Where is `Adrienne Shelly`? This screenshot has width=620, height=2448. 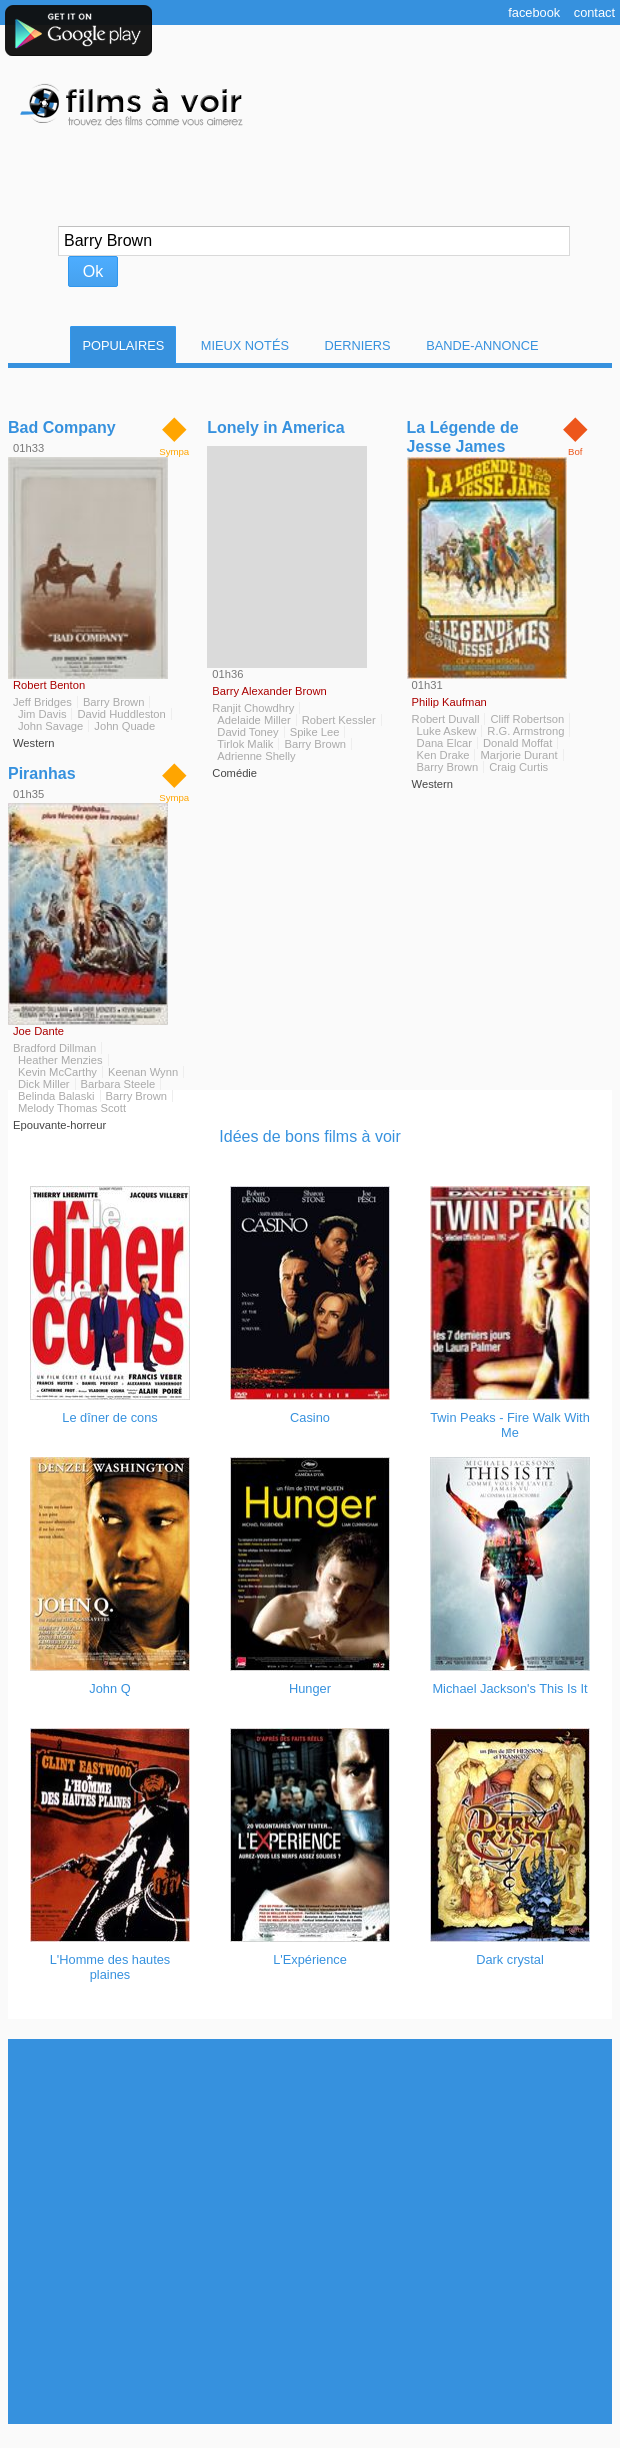 Adrienne Shelly is located at coordinates (256, 756).